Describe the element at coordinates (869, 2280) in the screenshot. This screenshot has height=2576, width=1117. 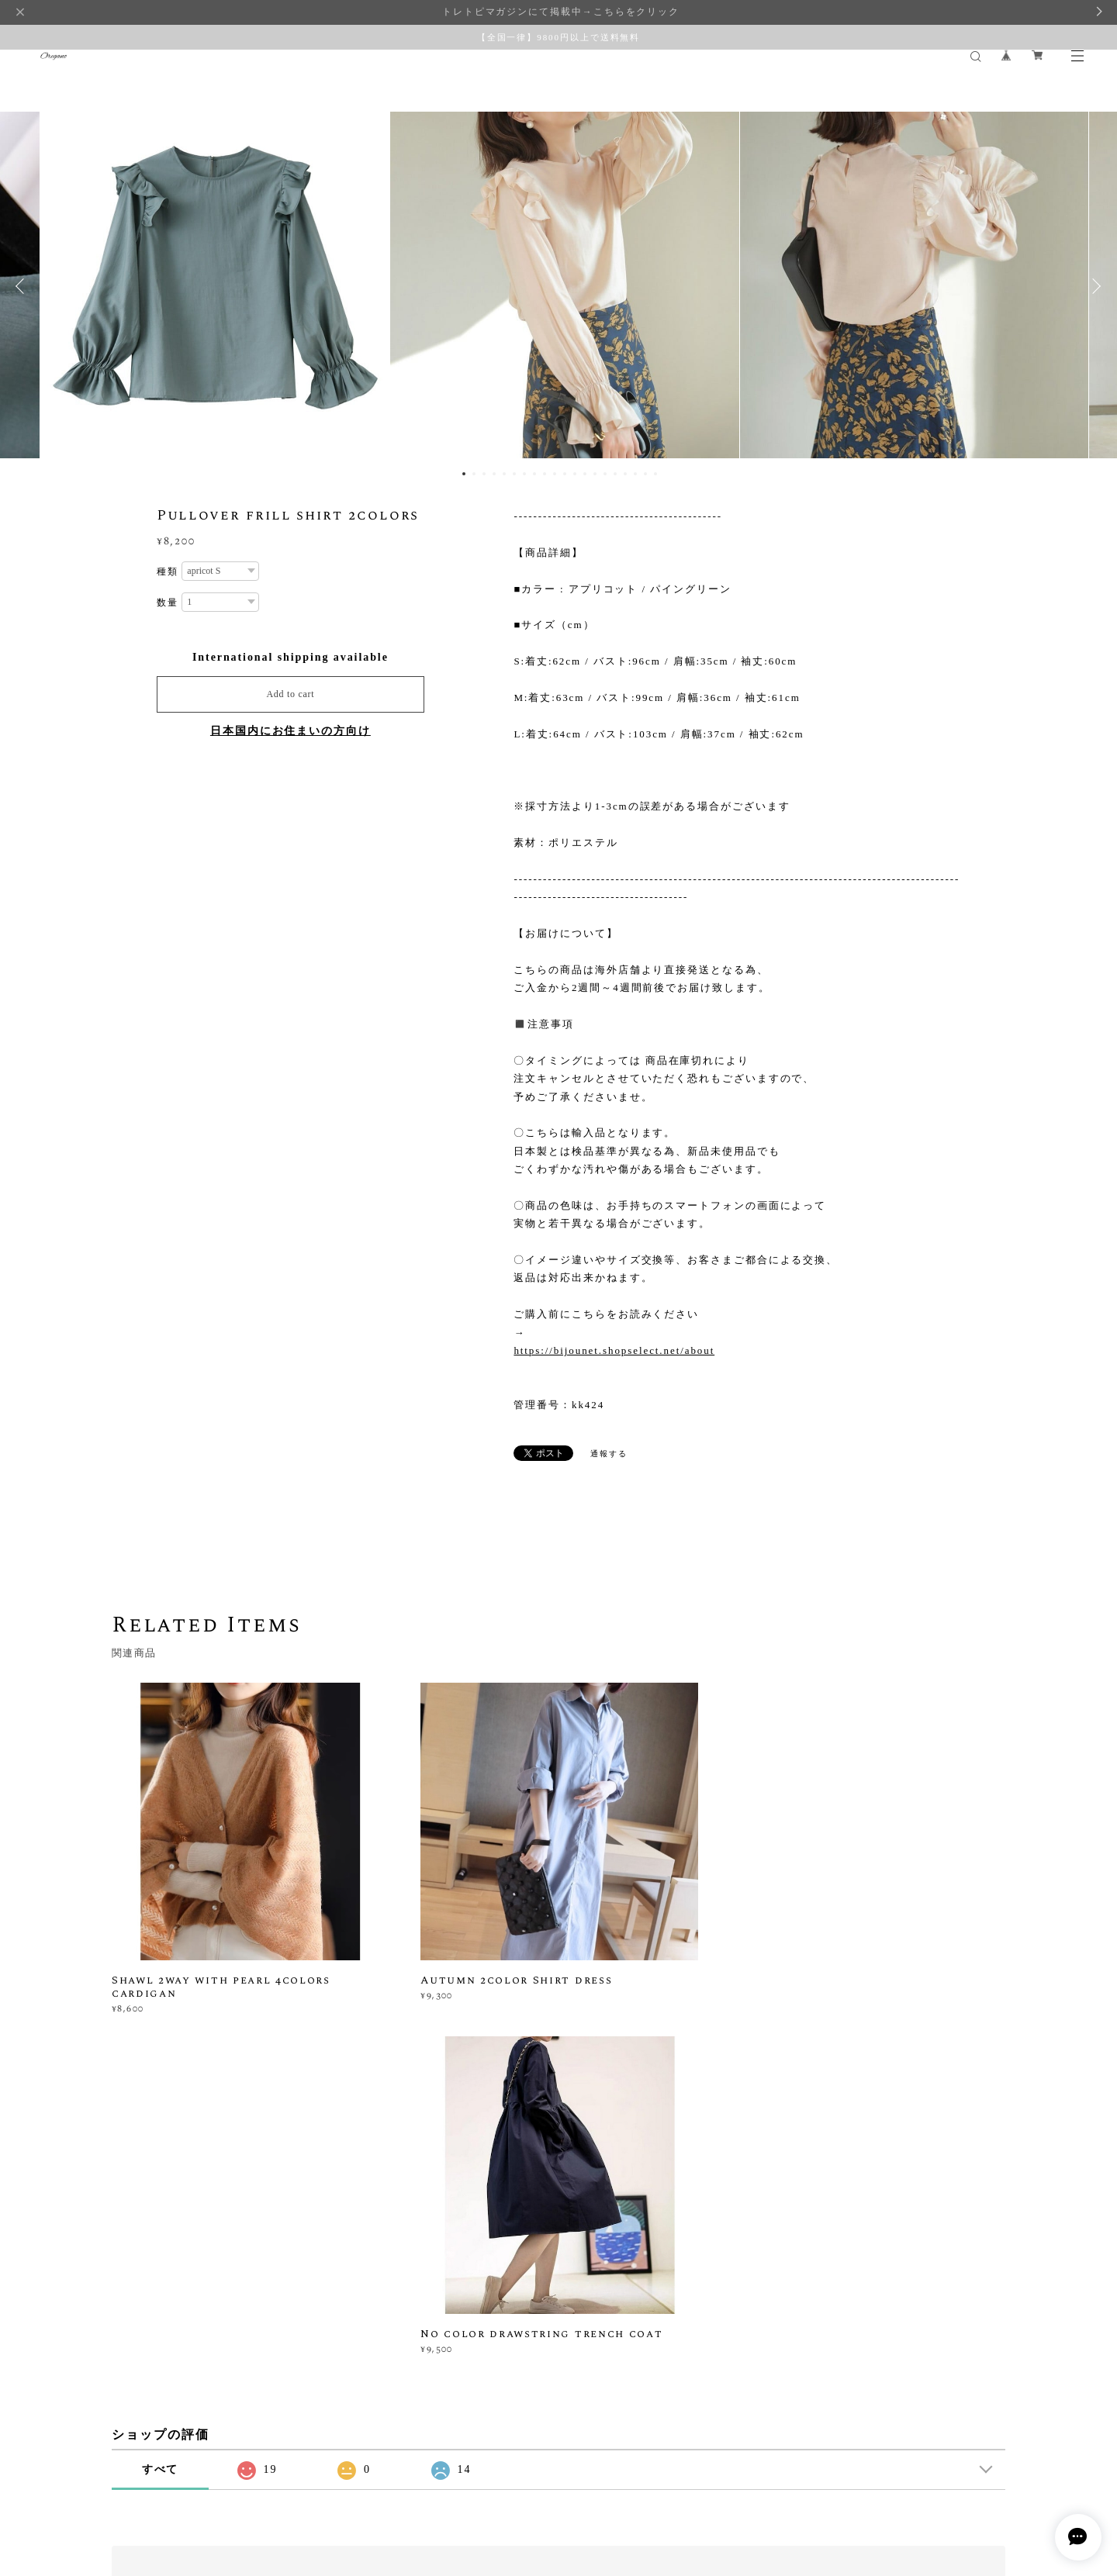
I see `登録` at that location.